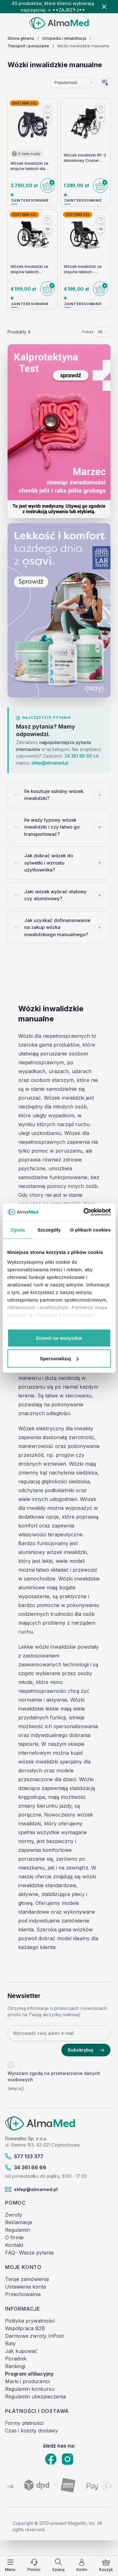 Image resolution: width=118 pixels, height=2576 pixels. Describe the element at coordinates (29, 2389) in the screenshot. I see `Regulamin konkursu` at that location.